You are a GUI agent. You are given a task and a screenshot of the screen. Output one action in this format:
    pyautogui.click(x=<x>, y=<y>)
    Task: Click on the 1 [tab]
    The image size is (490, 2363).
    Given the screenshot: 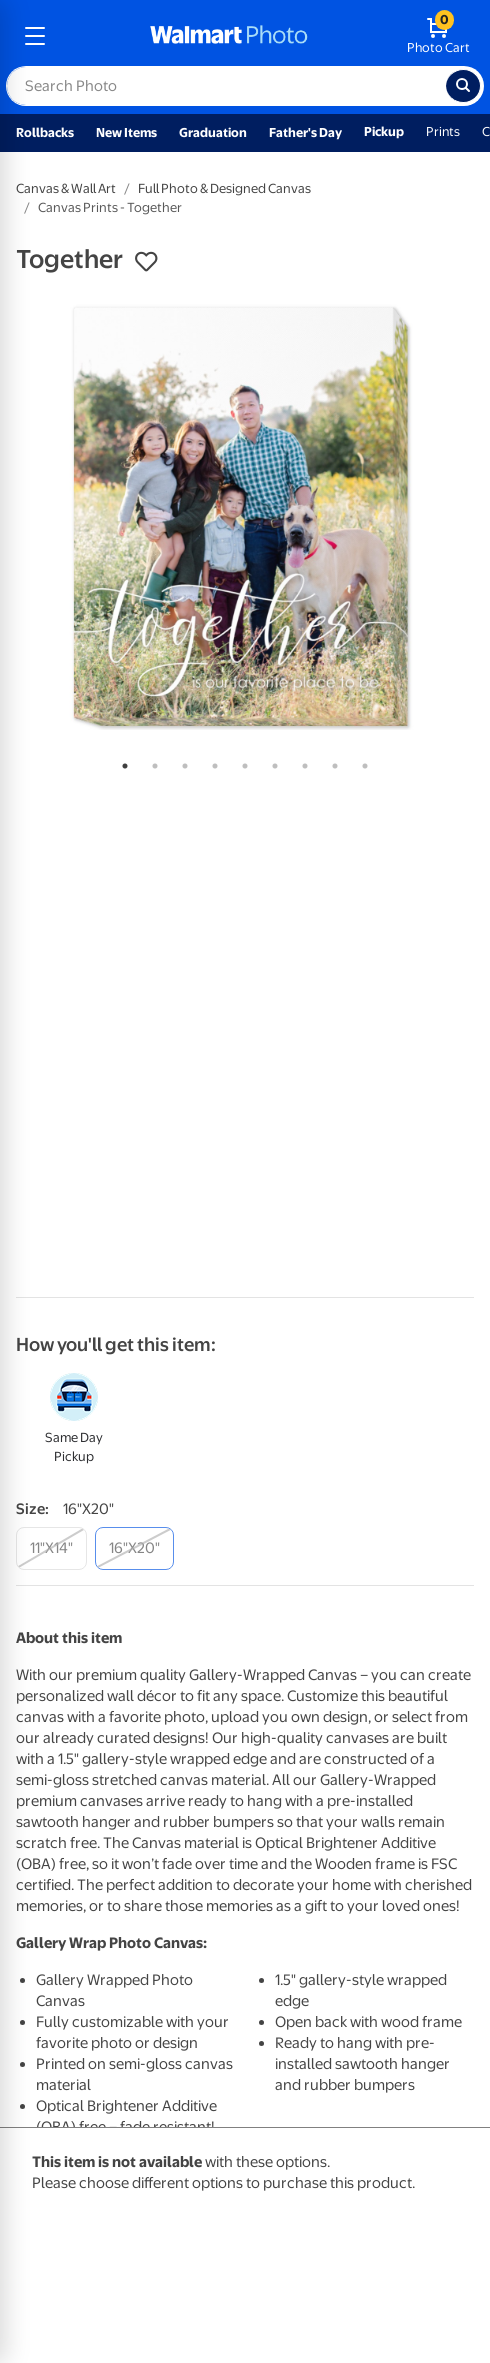 What is the action you would take?
    pyautogui.click(x=121, y=762)
    